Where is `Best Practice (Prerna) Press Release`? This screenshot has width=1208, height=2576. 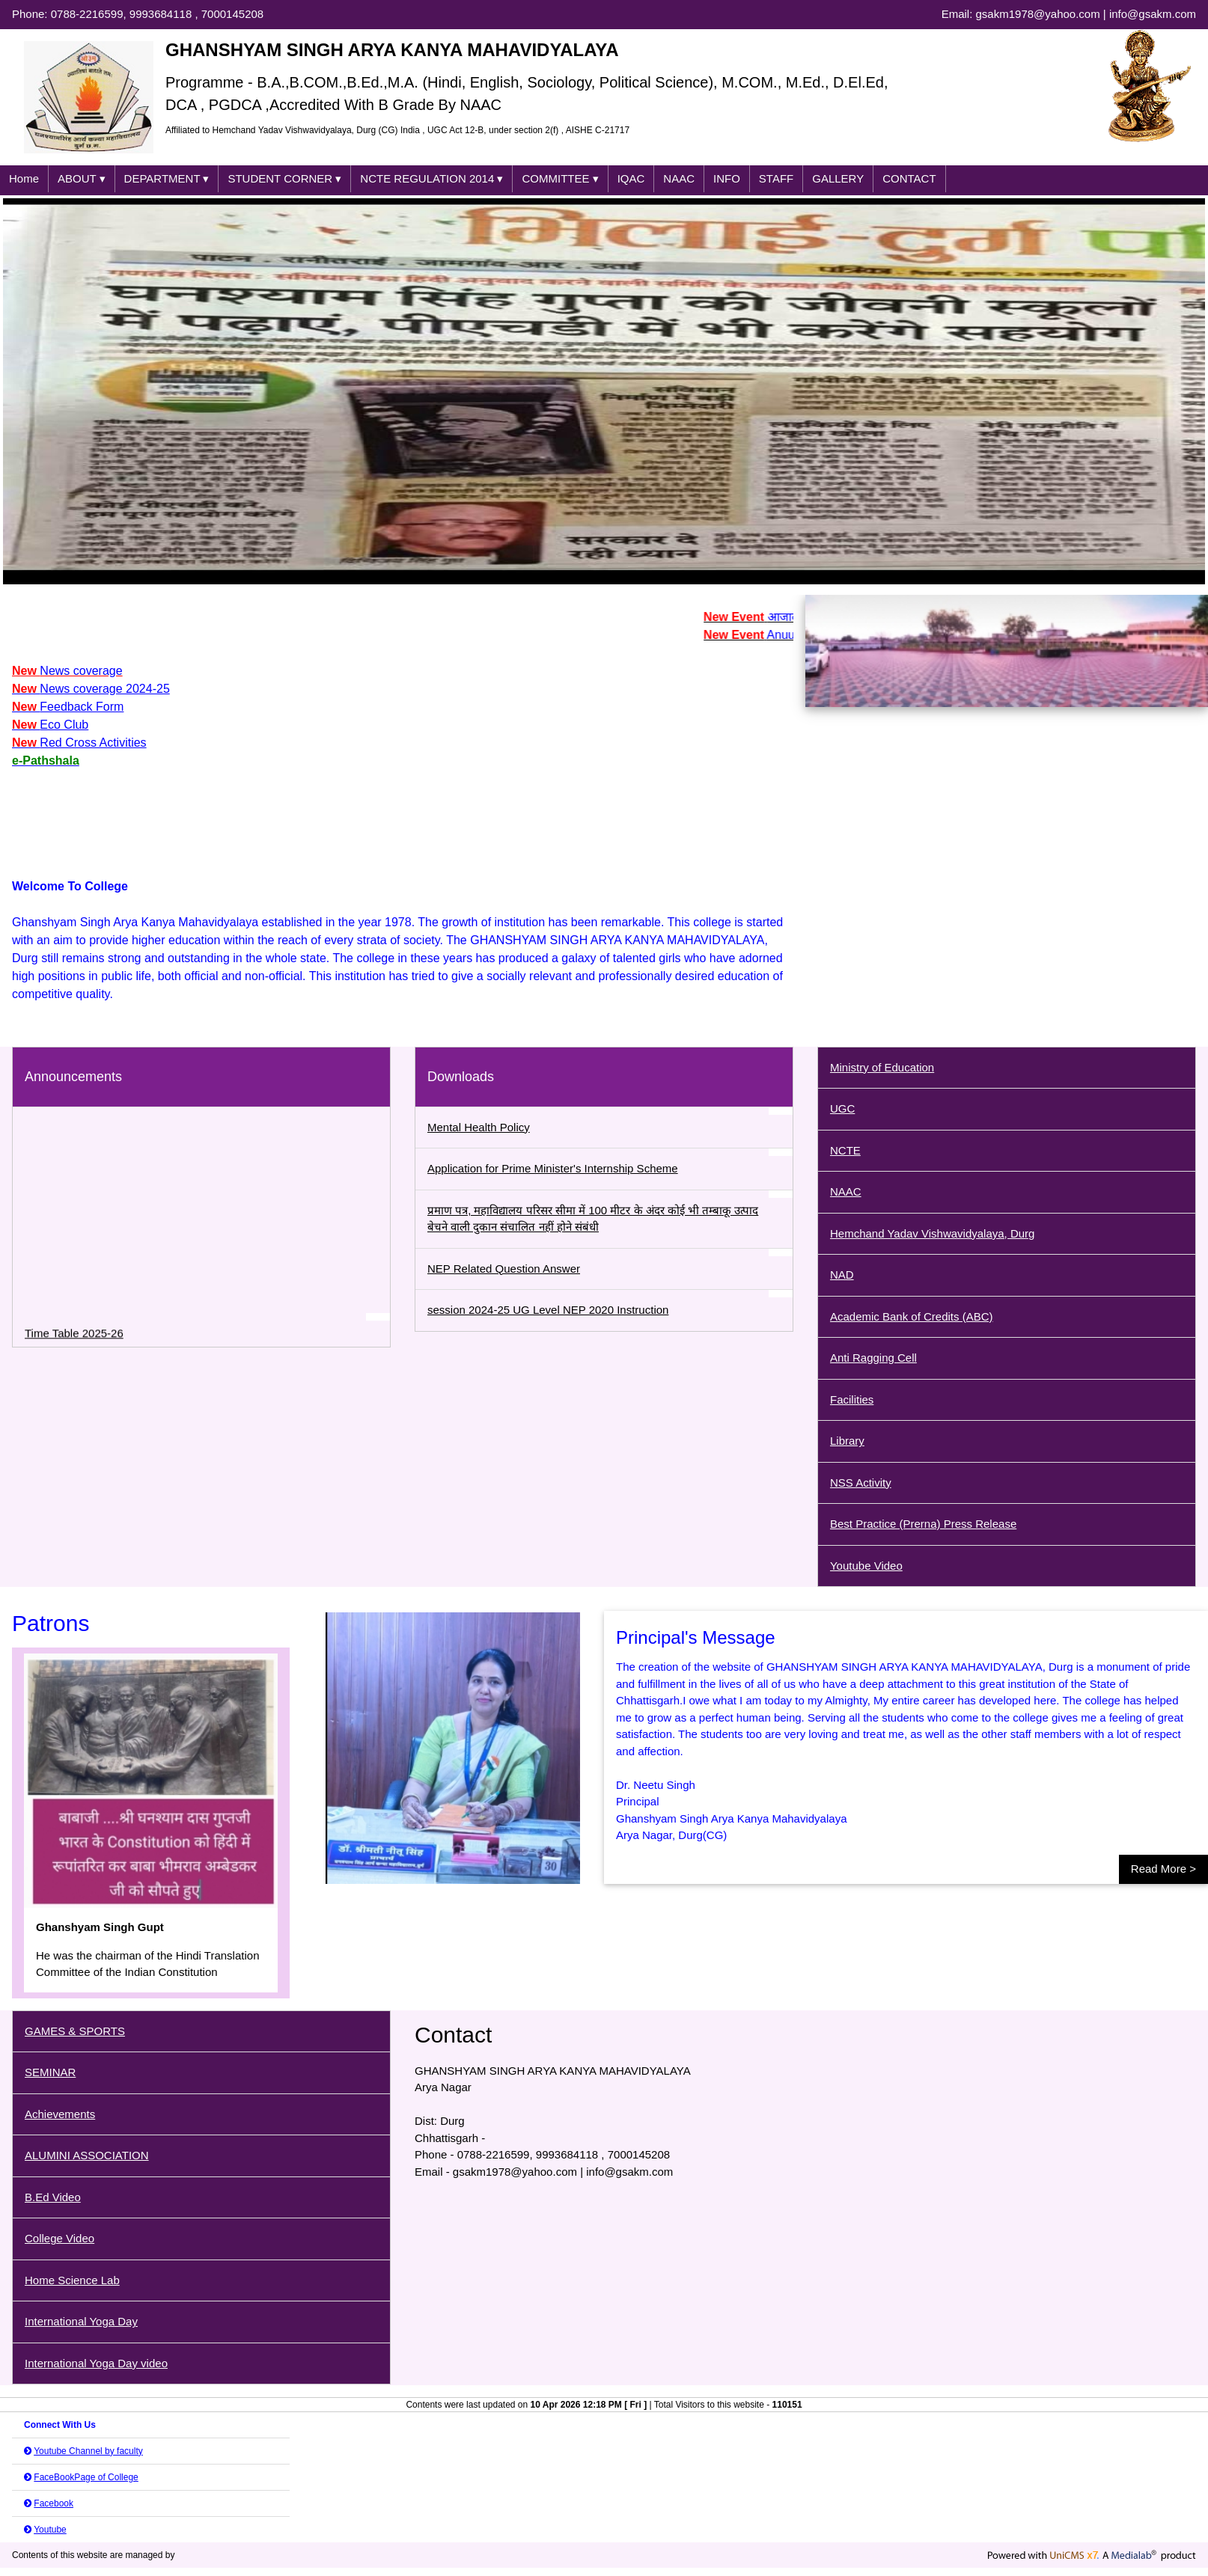 Best Practice (Prerna) Press Release is located at coordinates (923, 1523).